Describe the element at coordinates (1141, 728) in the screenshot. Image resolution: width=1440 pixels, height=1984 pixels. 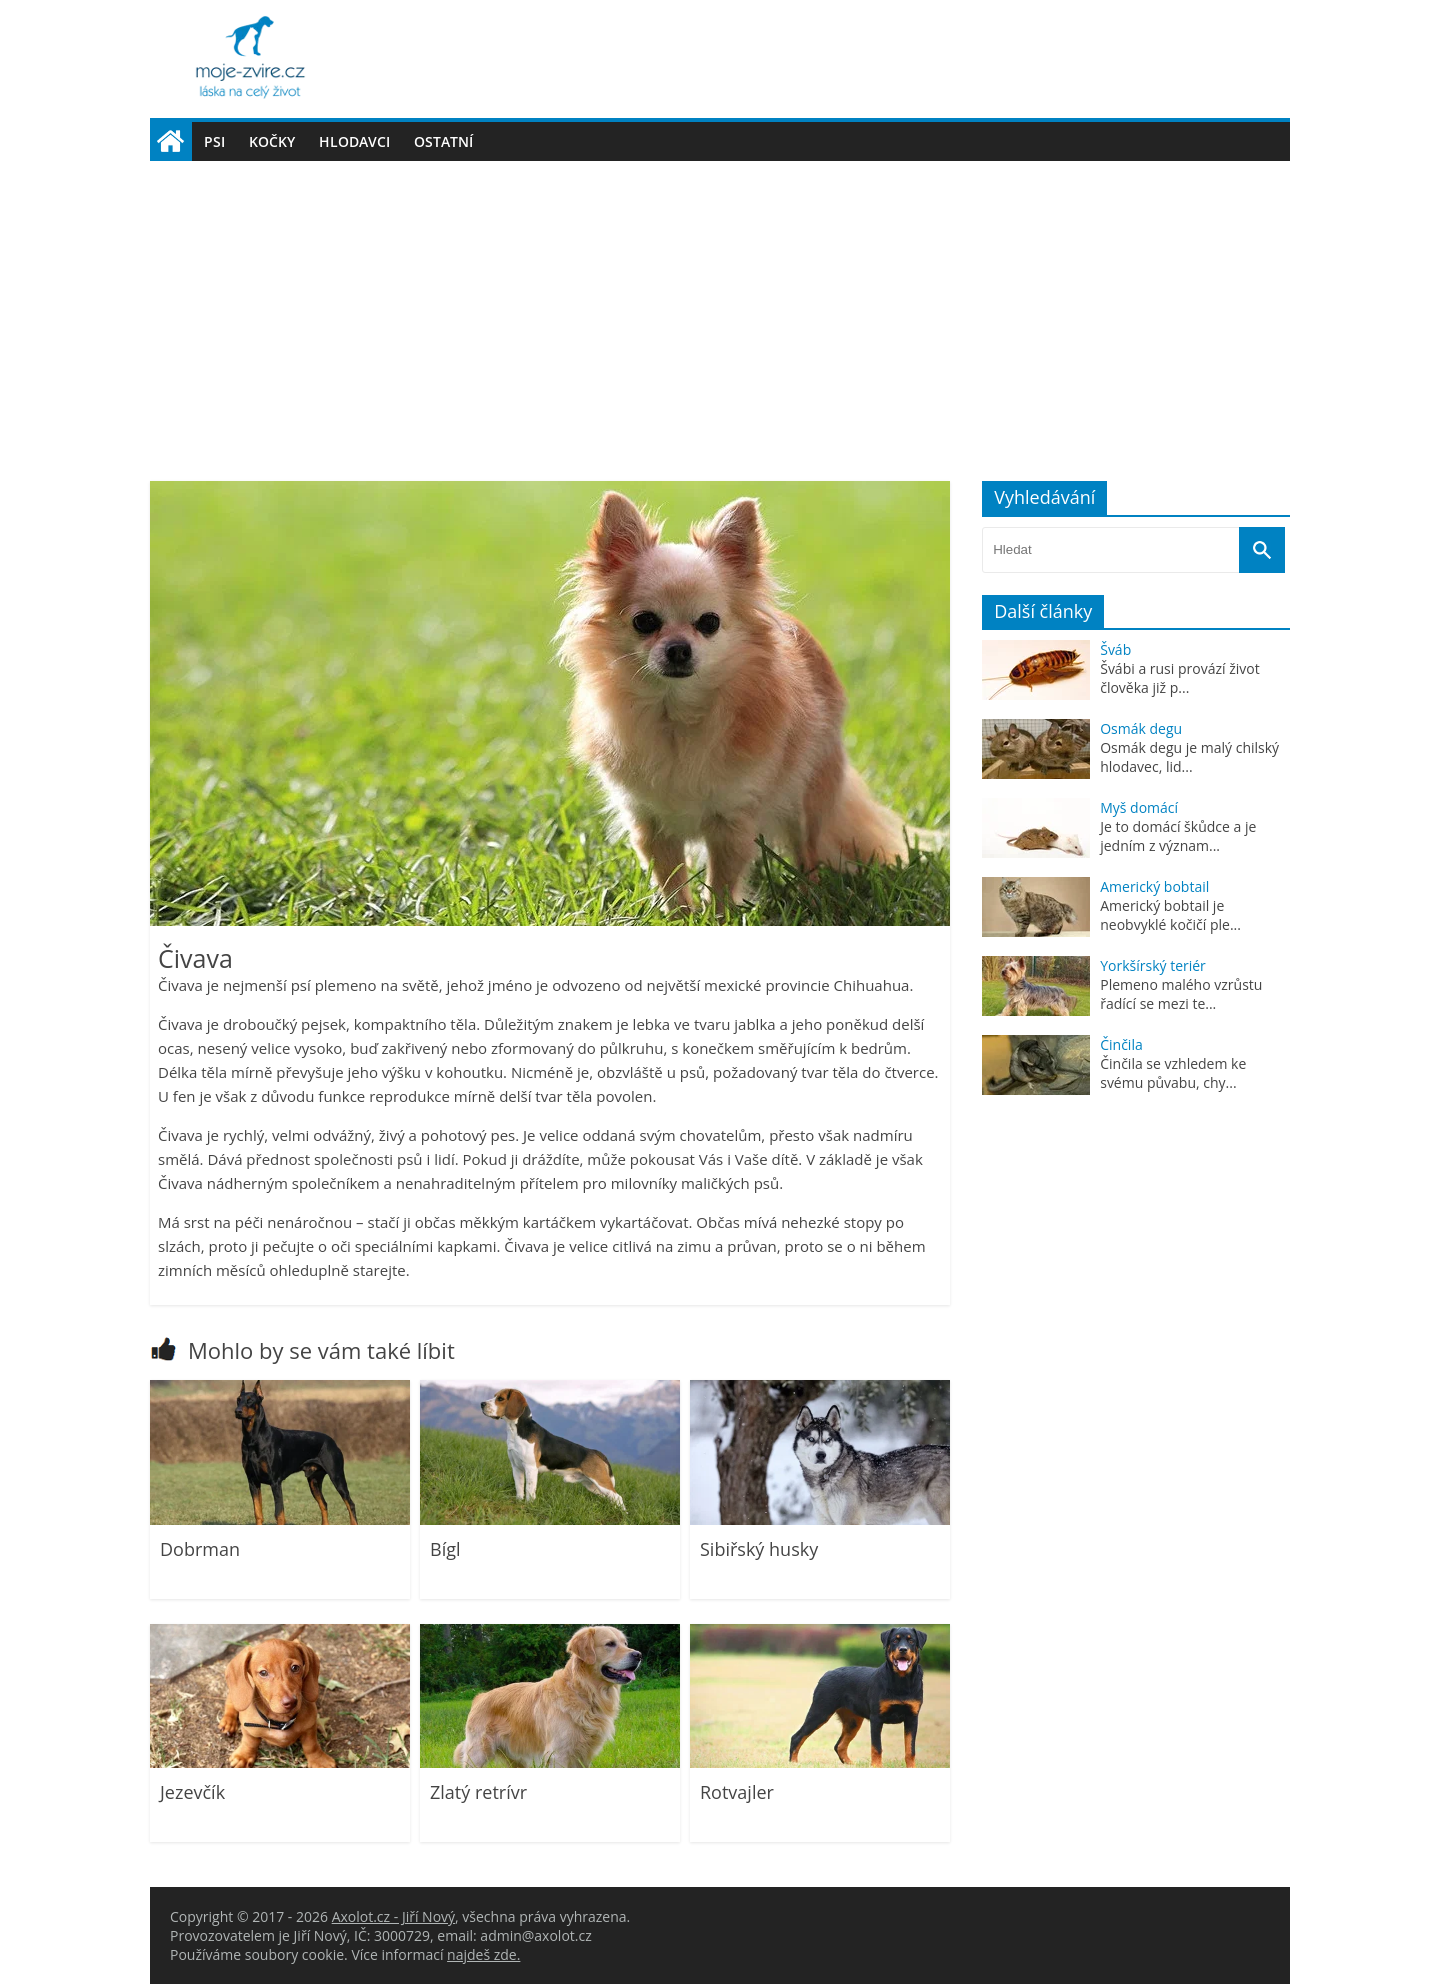
I see `Osmák degu` at that location.